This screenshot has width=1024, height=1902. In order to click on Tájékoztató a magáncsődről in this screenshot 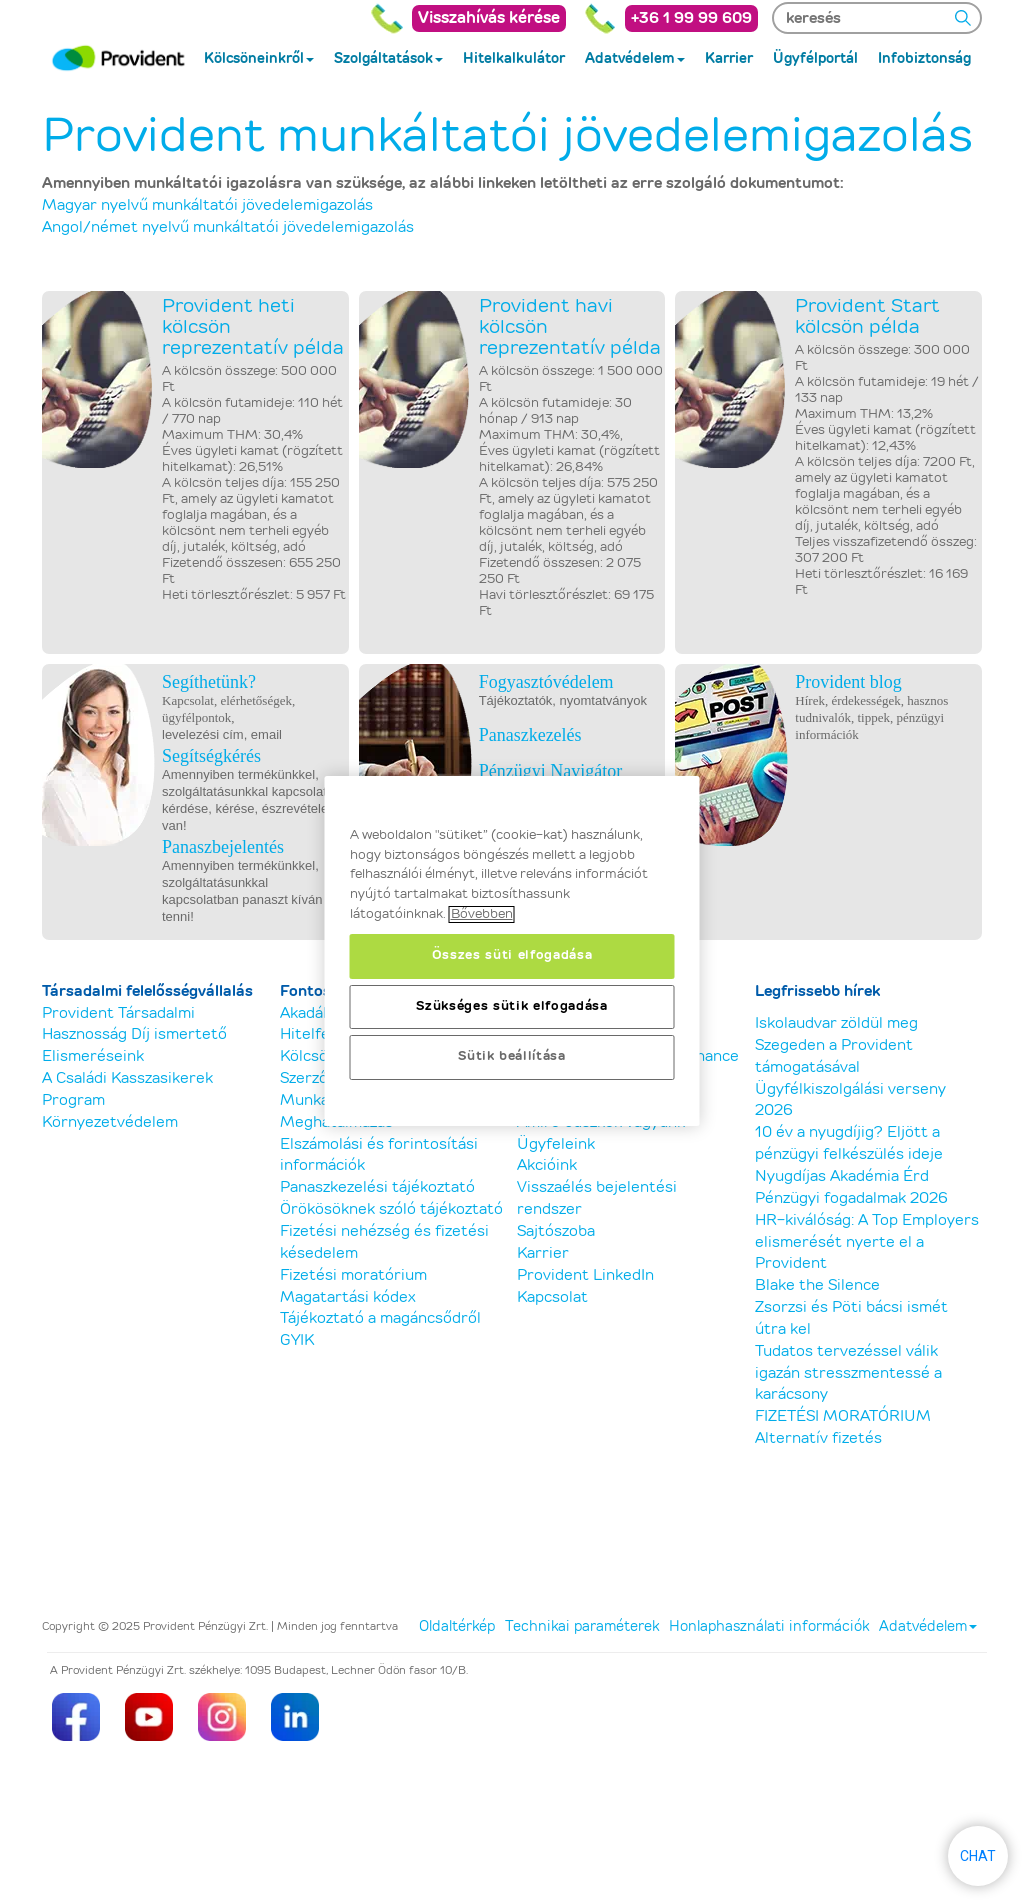, I will do `click(380, 1318)`.